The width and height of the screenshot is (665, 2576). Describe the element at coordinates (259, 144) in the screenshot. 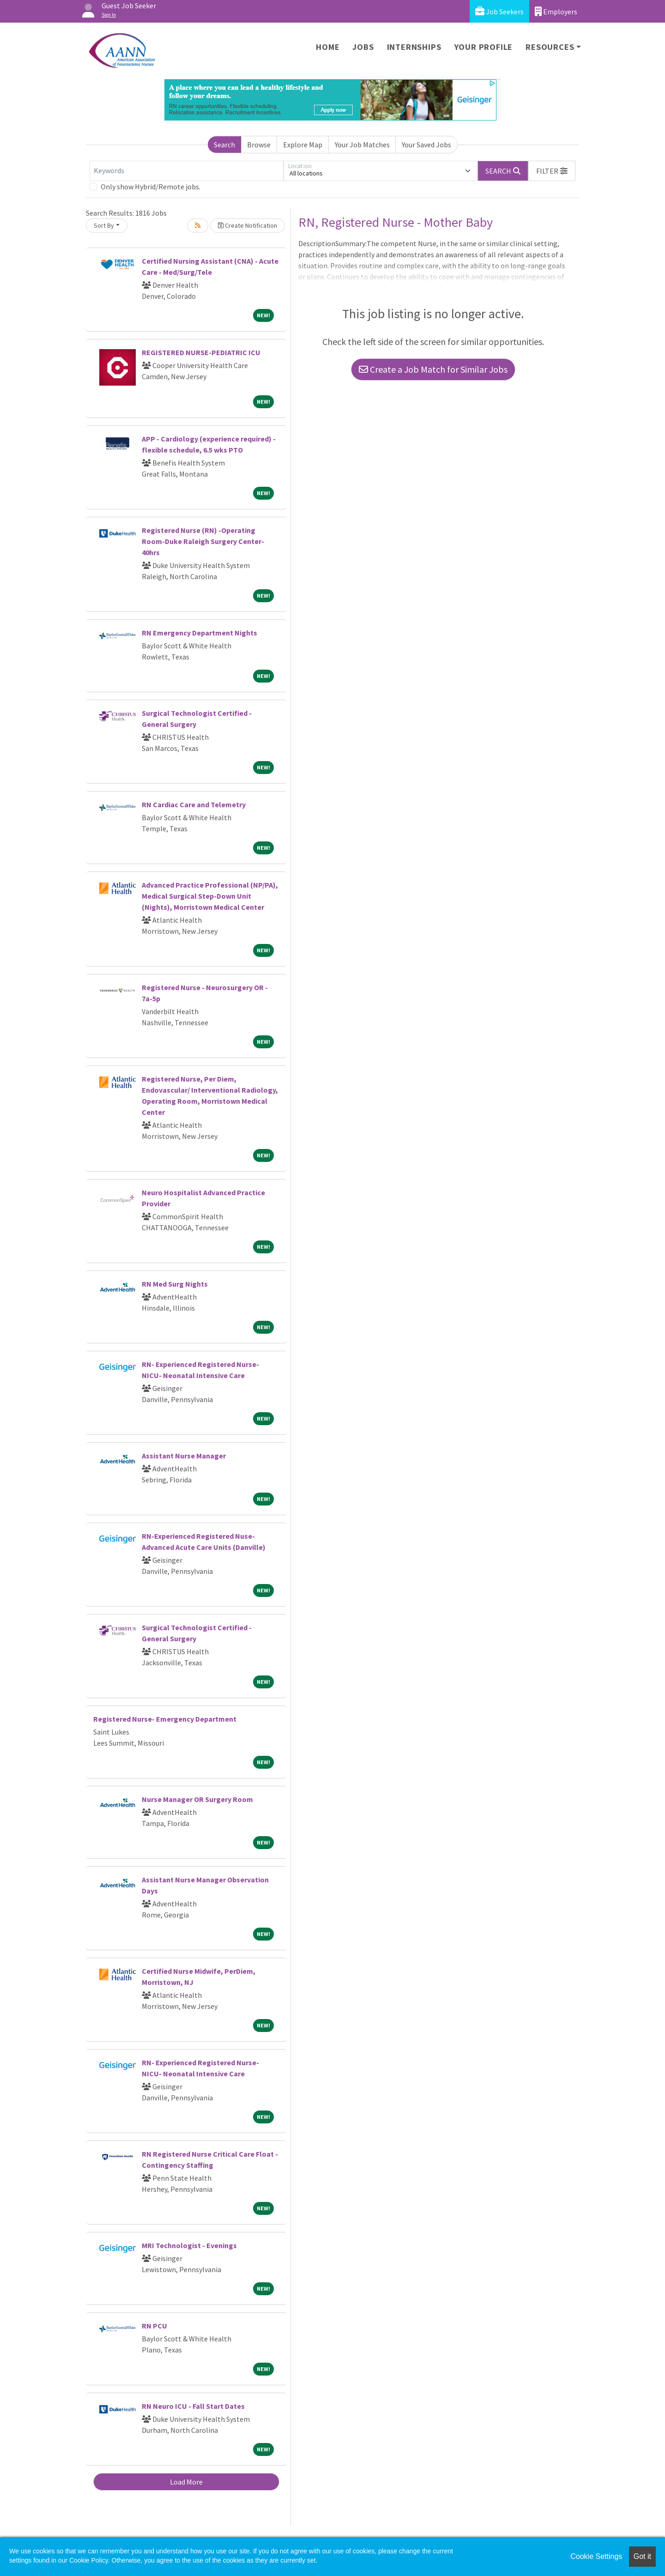

I see `Browse` at that location.